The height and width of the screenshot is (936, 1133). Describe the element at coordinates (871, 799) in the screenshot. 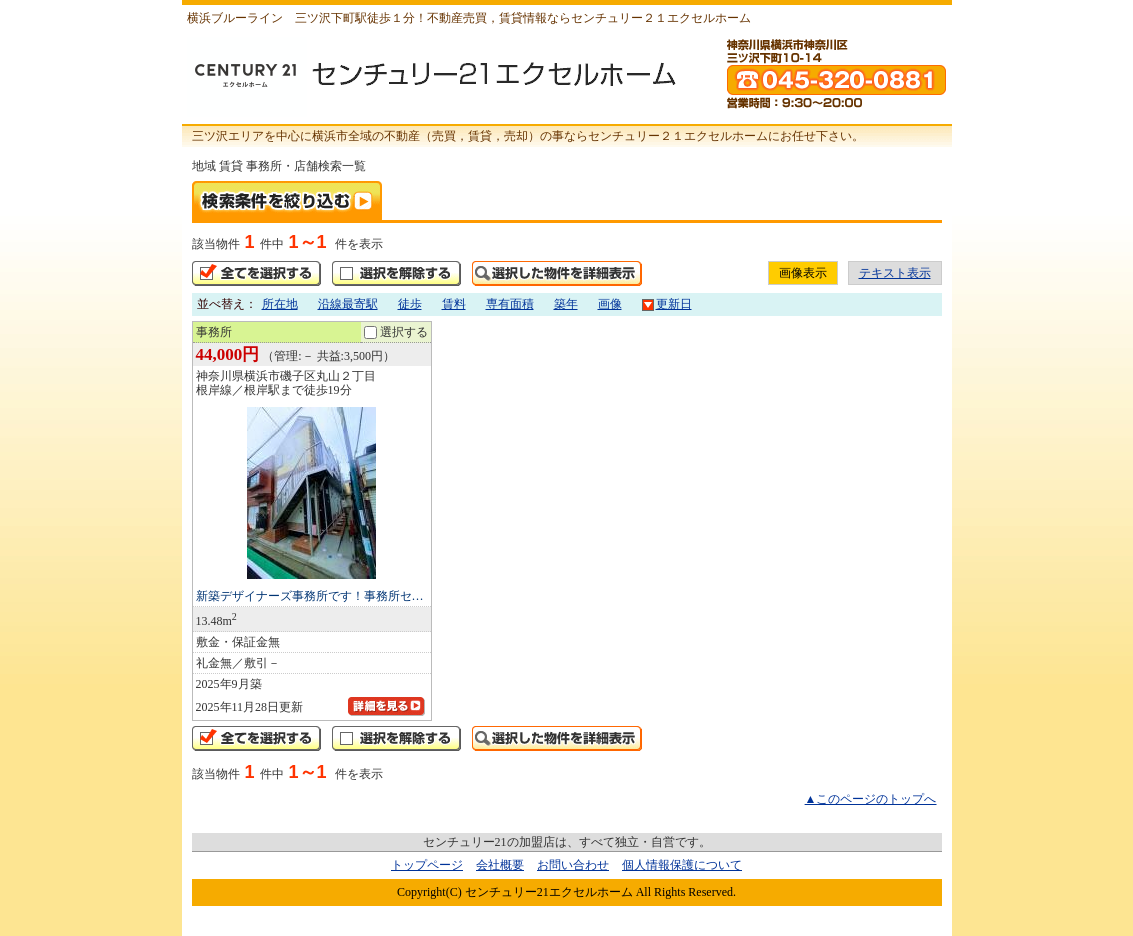

I see `▲このページのトップへ` at that location.